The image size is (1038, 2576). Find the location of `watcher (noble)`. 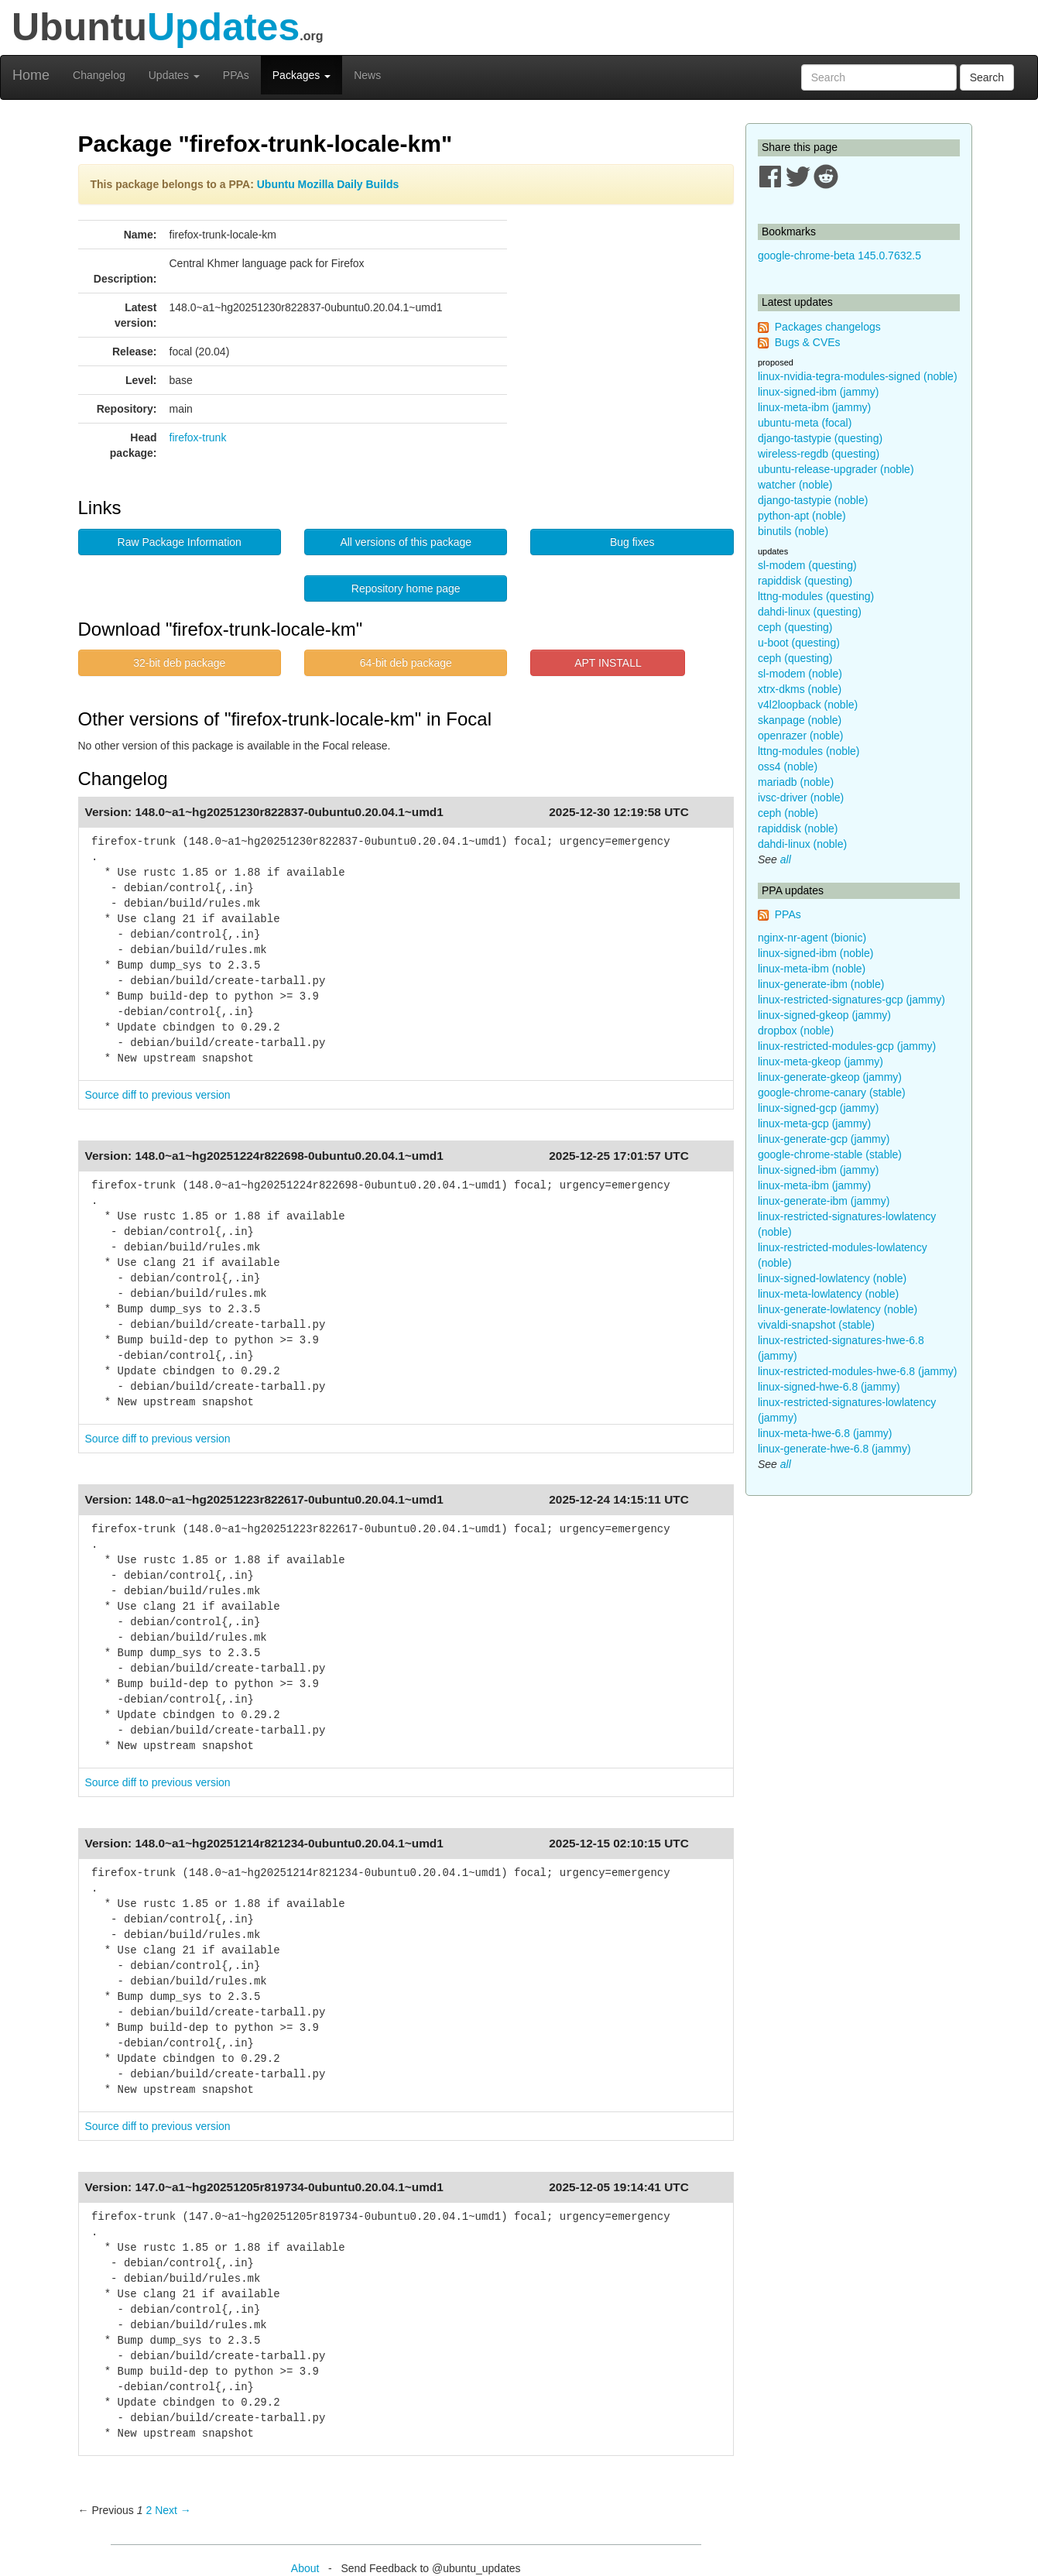

watcher (noble) is located at coordinates (795, 484).